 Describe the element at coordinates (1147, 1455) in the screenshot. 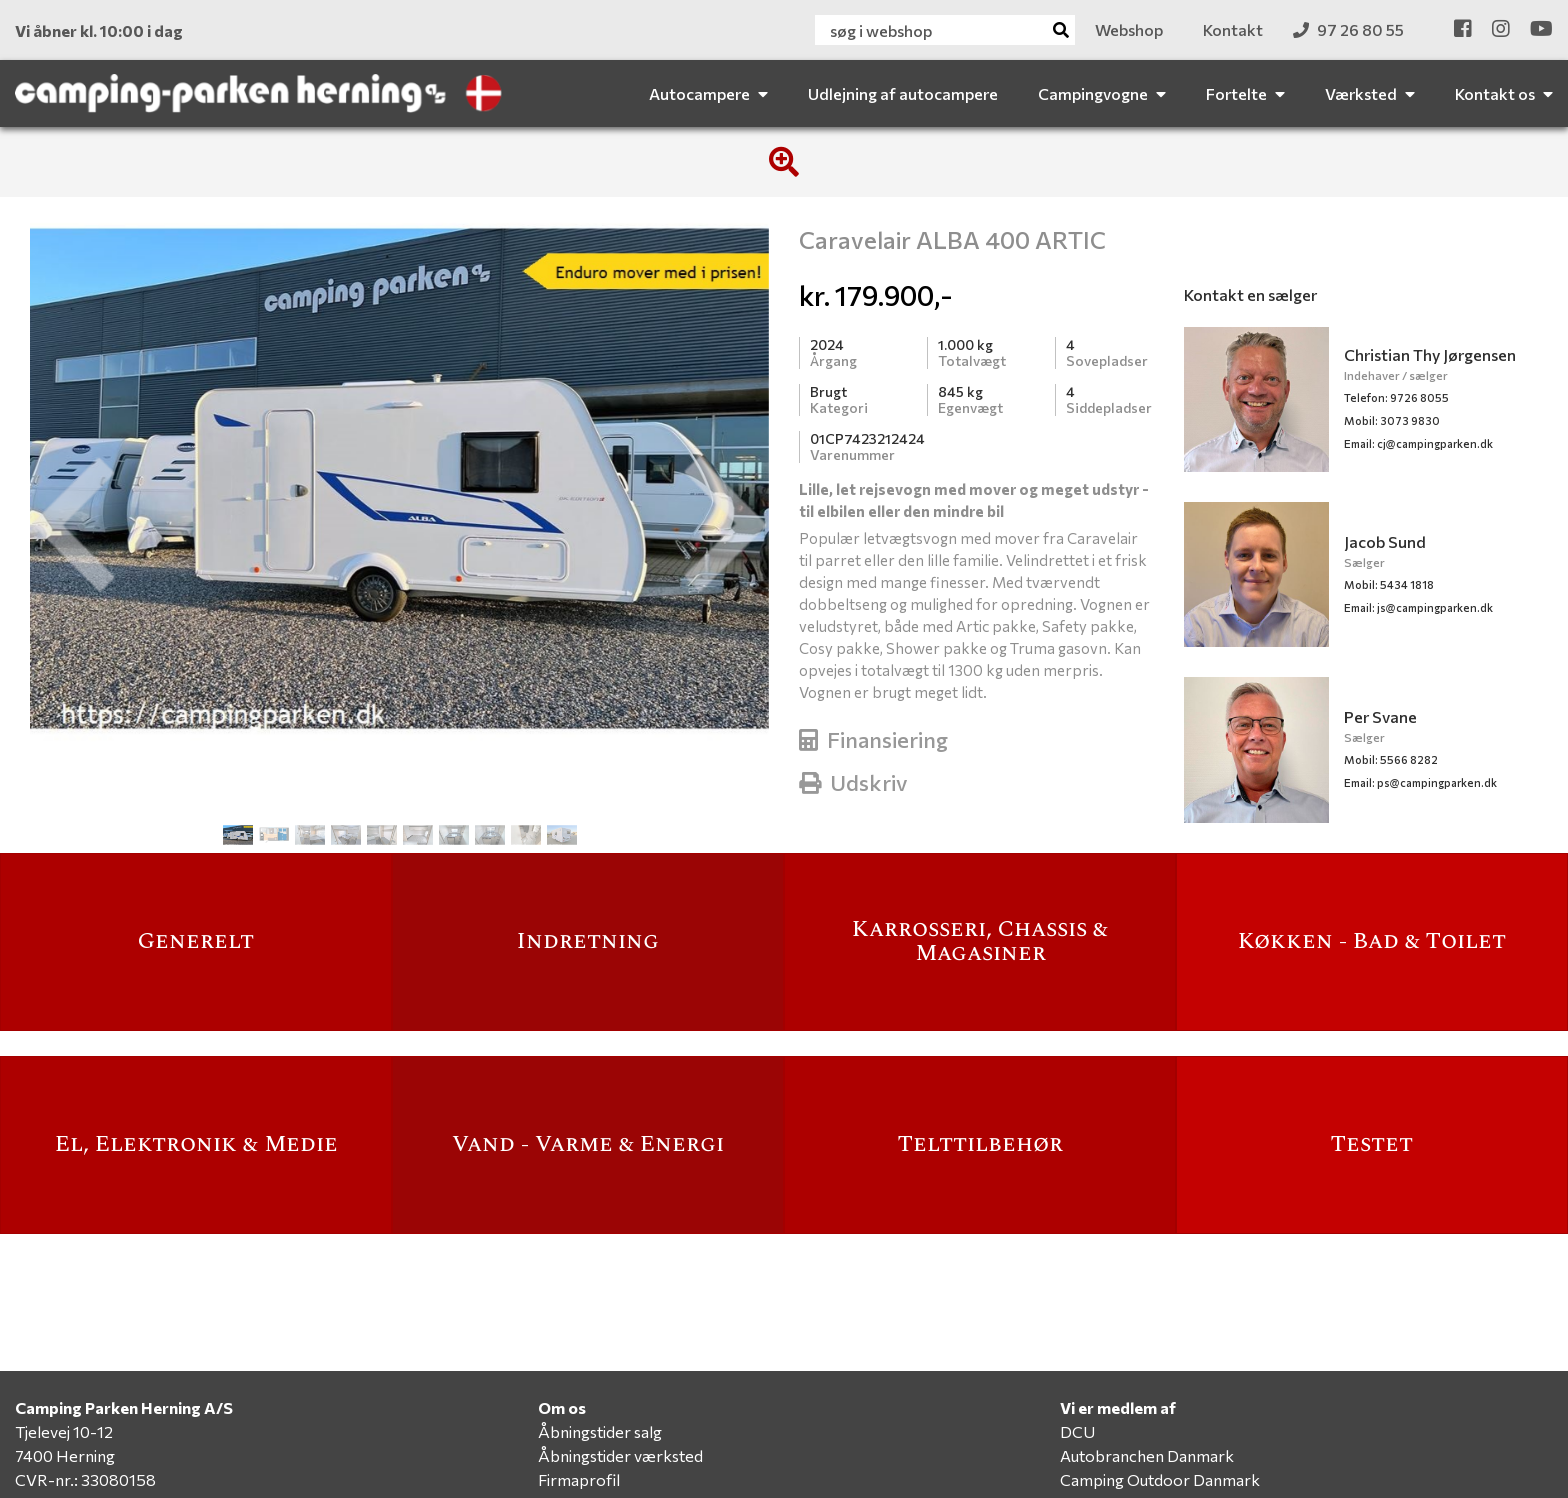

I see `Autobranchen Danmark` at that location.